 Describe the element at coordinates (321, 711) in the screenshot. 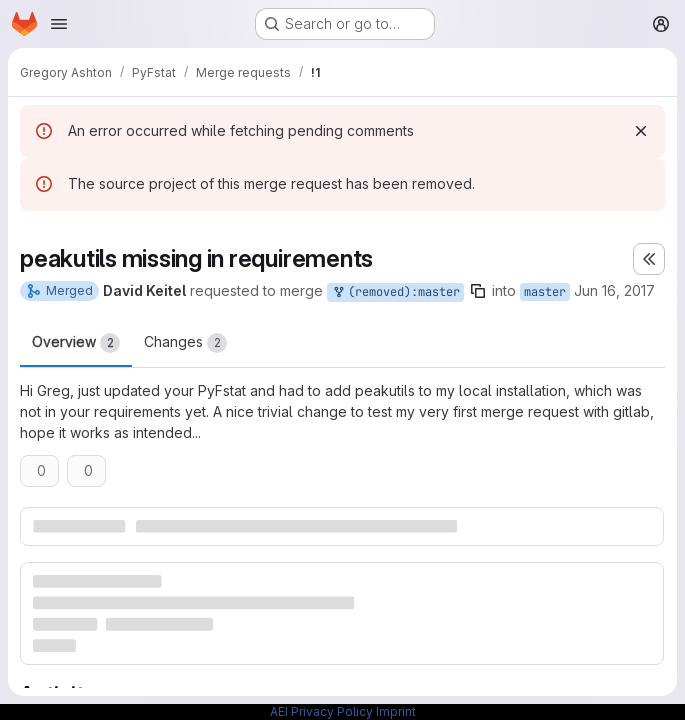

I see `AEI Privacy Policy` at that location.